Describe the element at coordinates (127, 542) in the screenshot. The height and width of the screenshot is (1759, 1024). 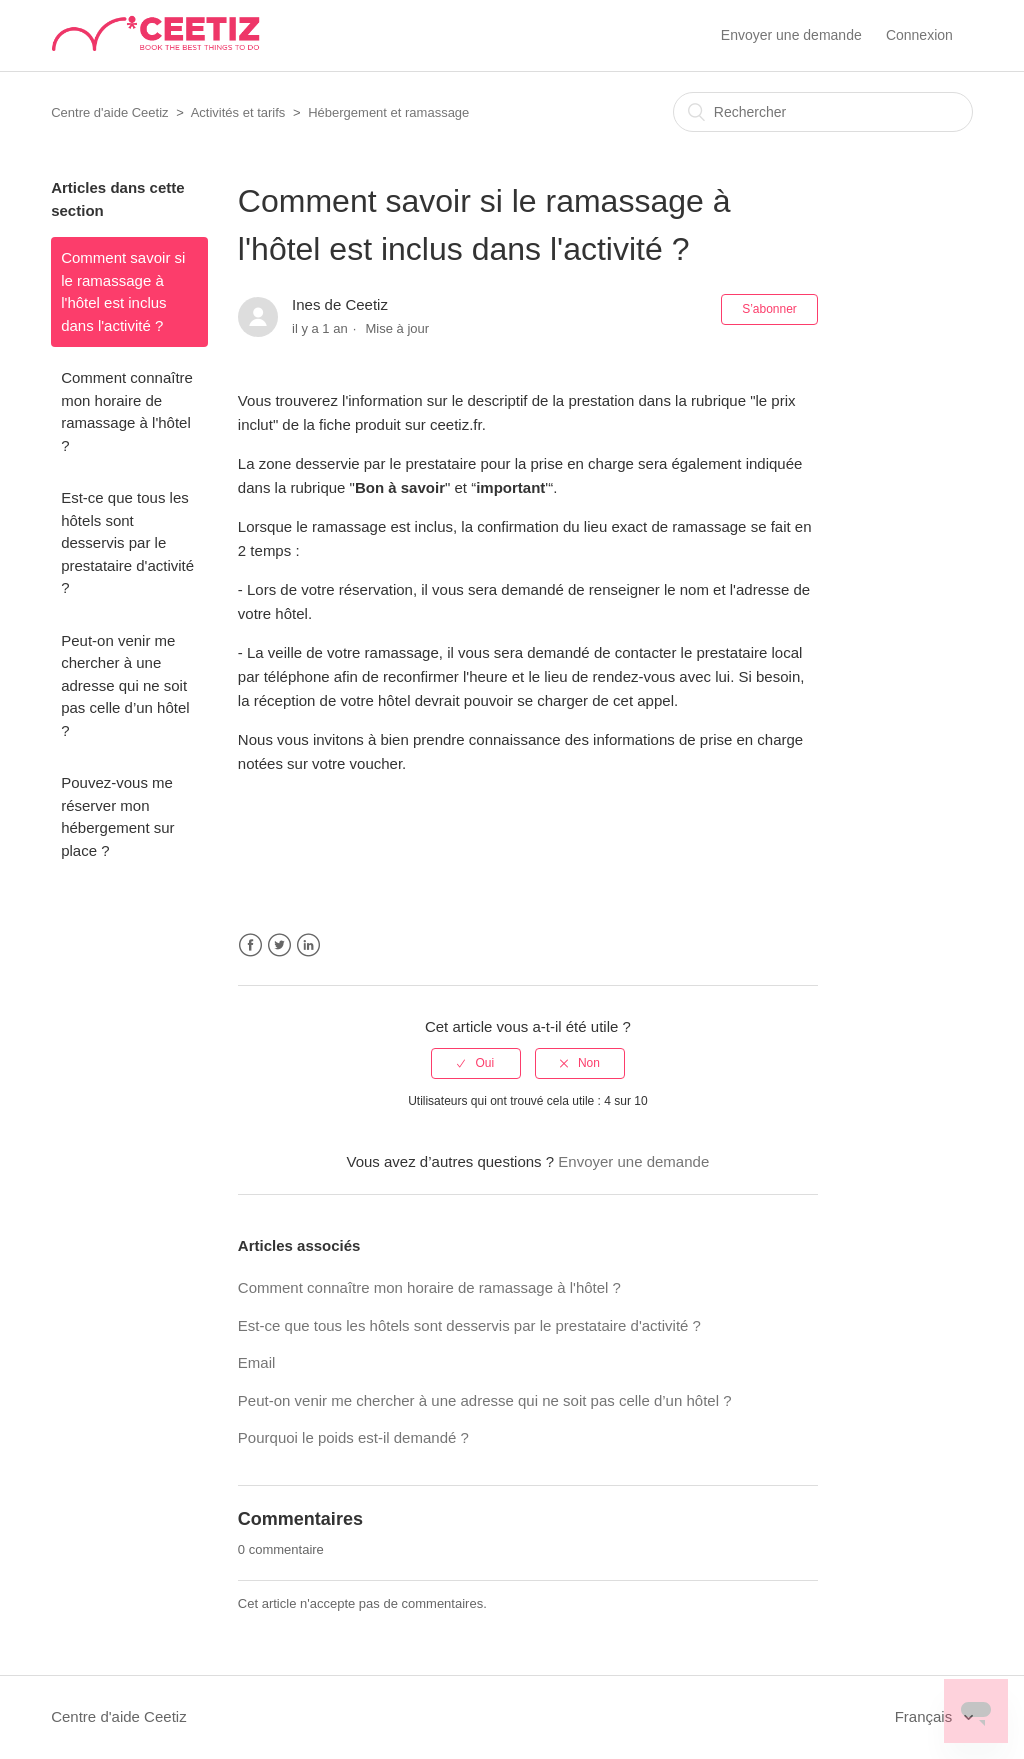
I see `Est-ce que tous les hôtels sont desservis par le prestataire d'activité ?` at that location.